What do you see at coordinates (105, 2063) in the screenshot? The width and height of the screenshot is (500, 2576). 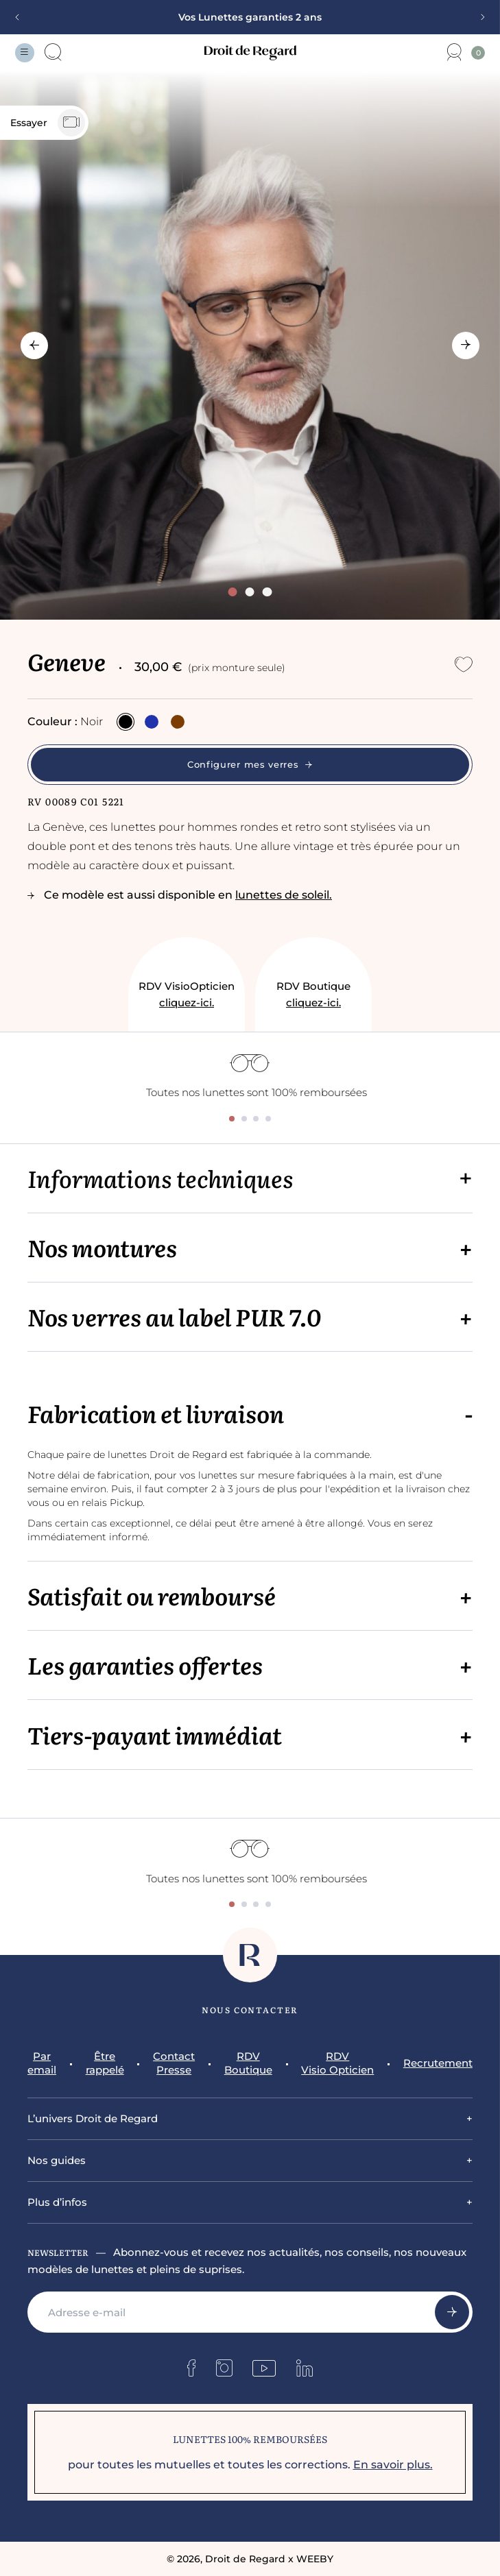 I see `Être rappelé` at bounding box center [105, 2063].